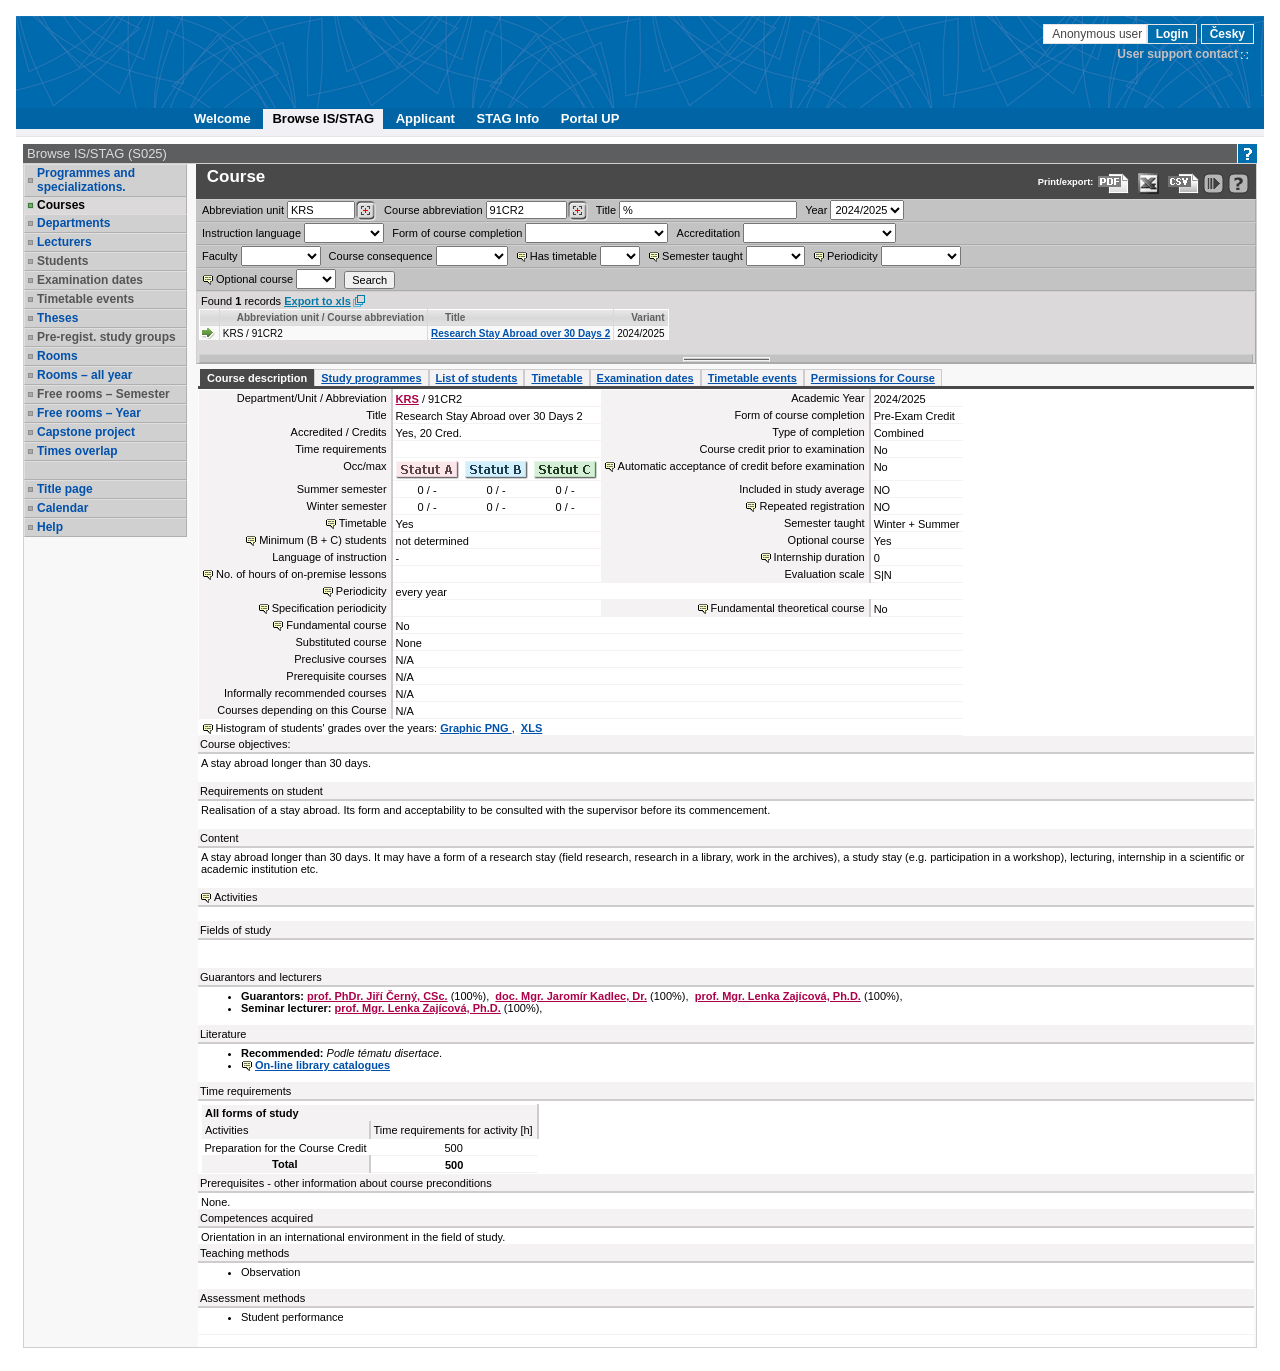 Image resolution: width=1280 pixels, height=1371 pixels. What do you see at coordinates (219, 256) in the screenshot?
I see `Faculty` at bounding box center [219, 256].